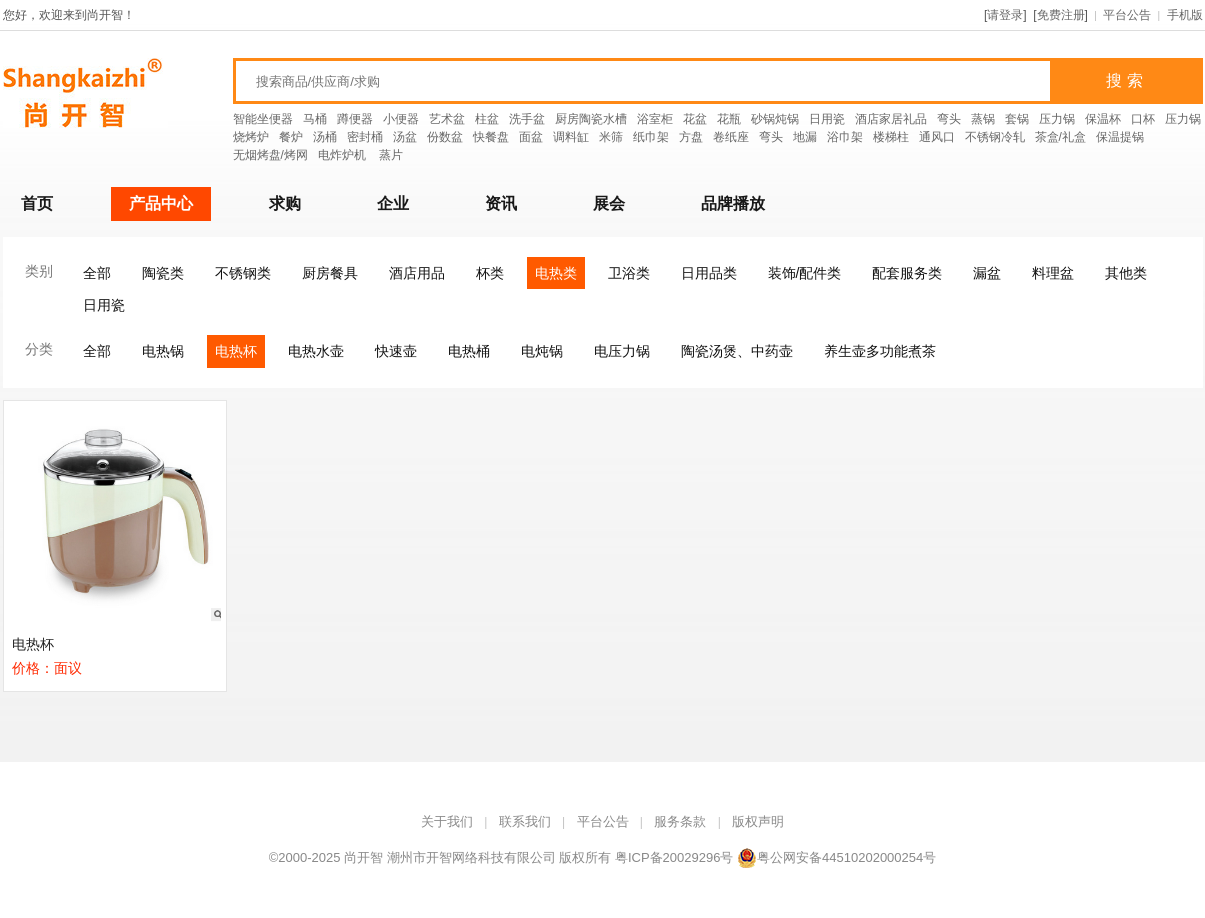  What do you see at coordinates (680, 821) in the screenshot?
I see `服务条款` at bounding box center [680, 821].